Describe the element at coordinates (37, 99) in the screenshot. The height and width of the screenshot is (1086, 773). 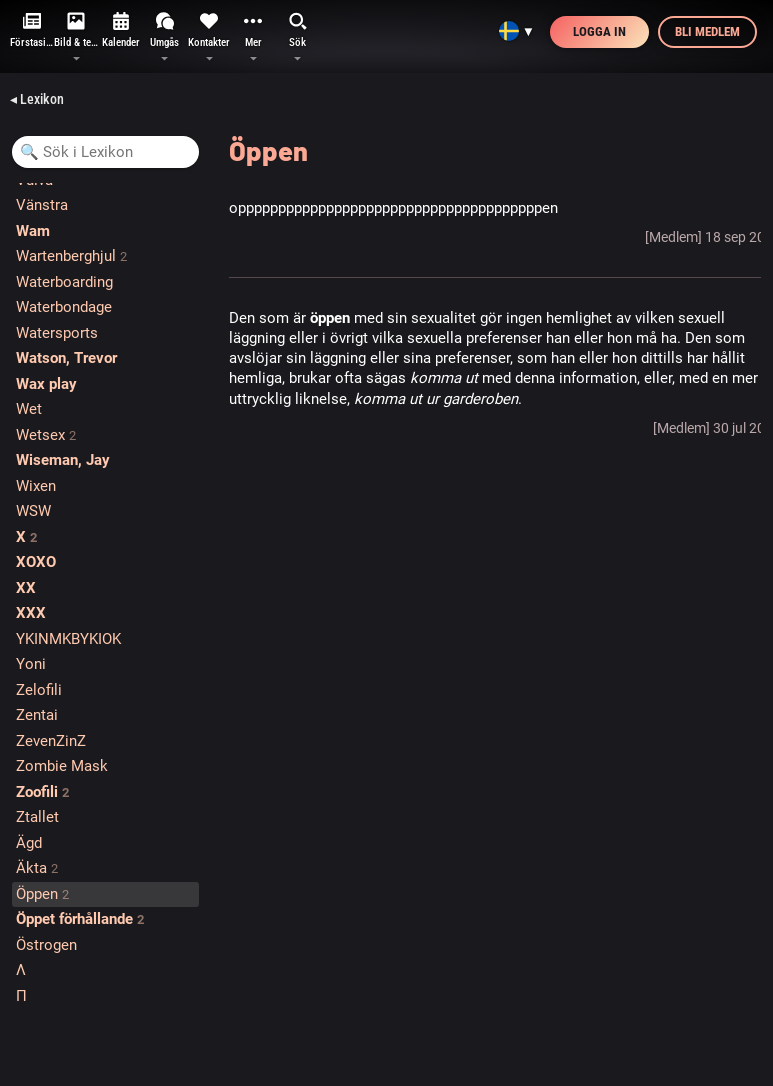
I see `◂ Lexikon` at that location.